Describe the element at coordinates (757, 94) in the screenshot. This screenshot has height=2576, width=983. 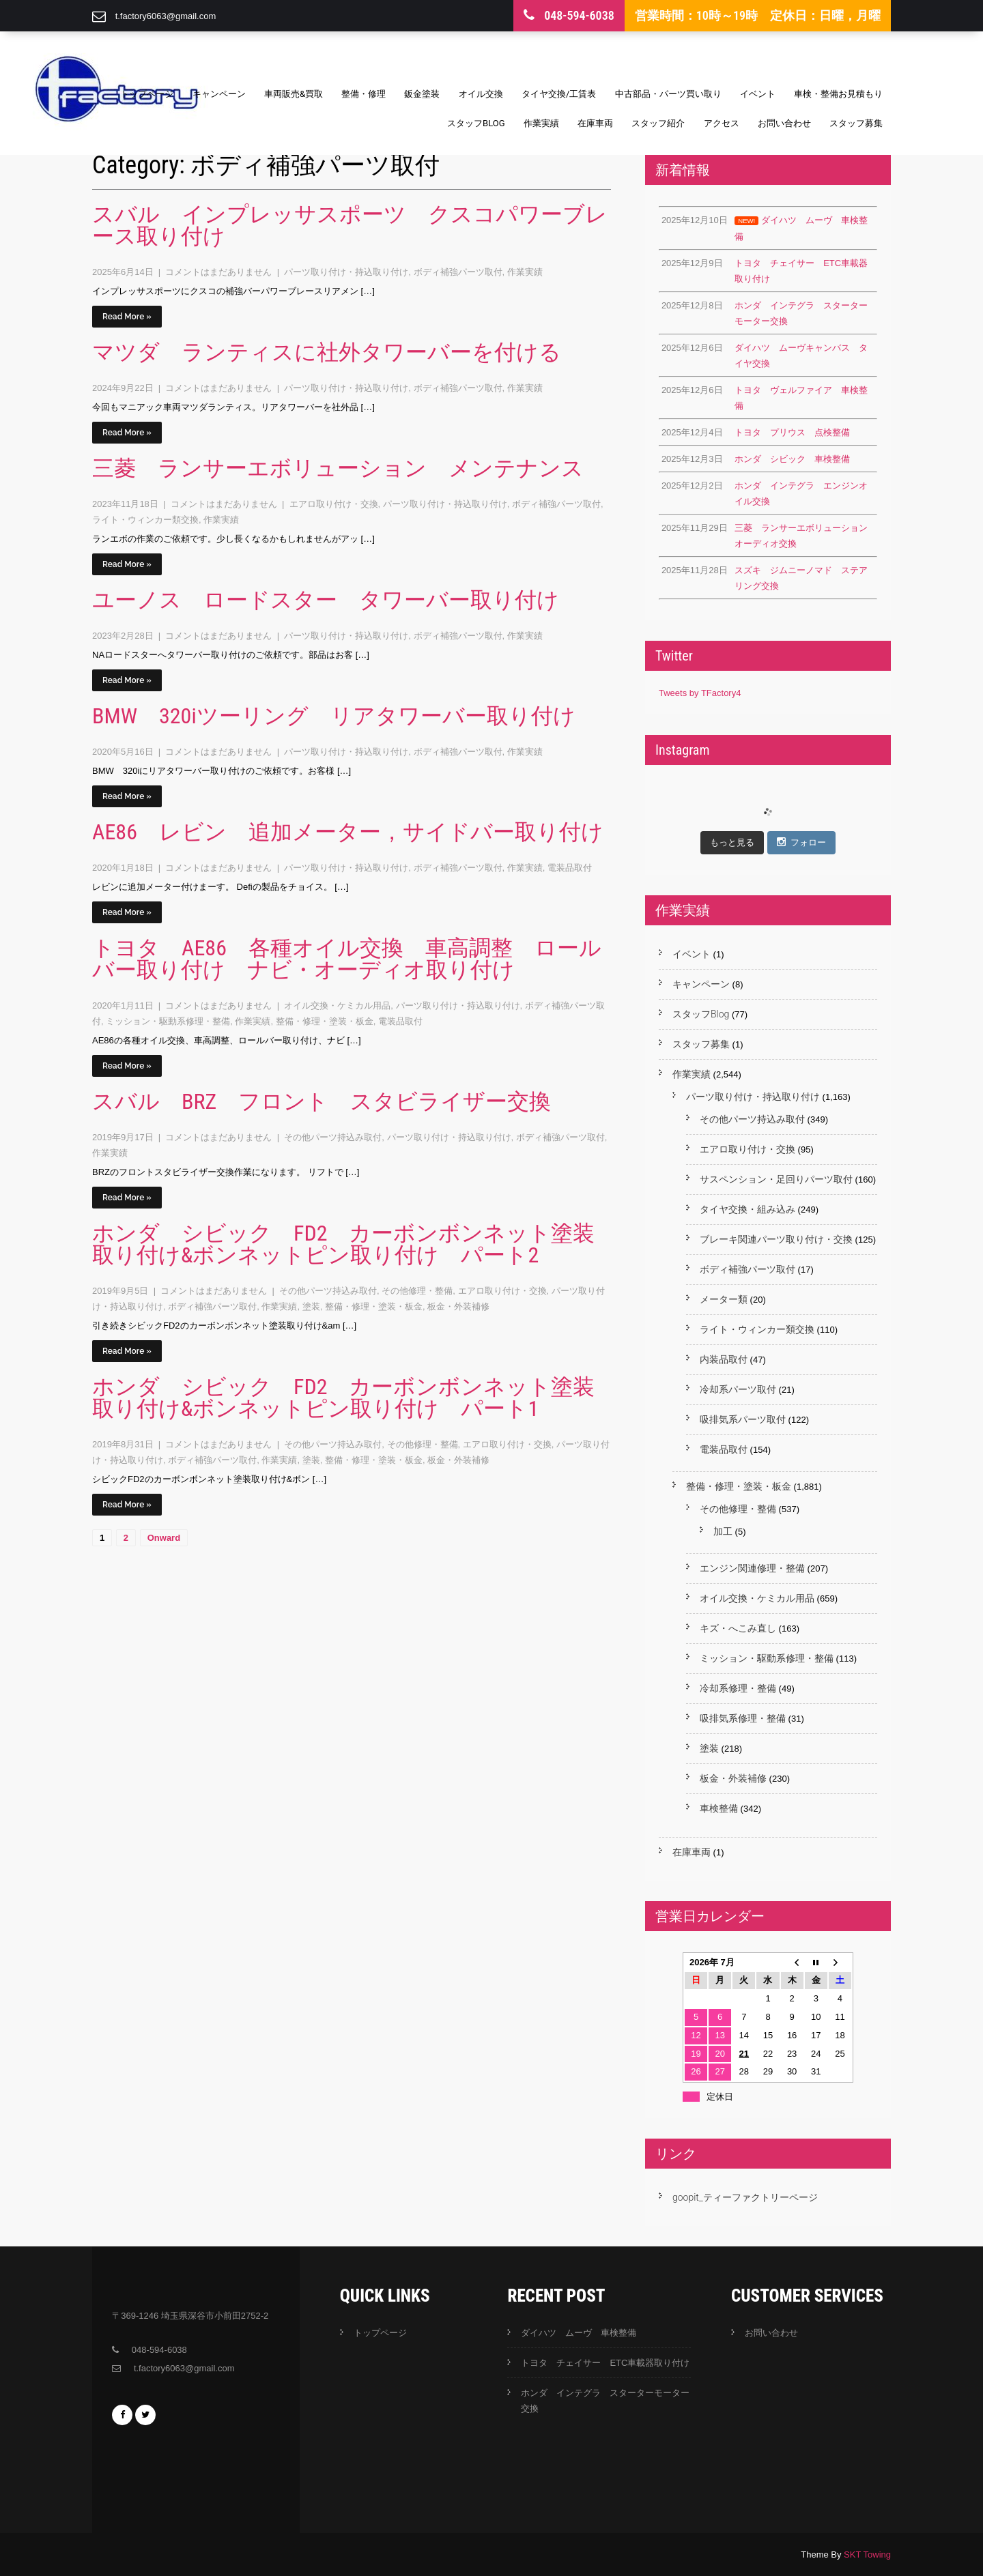
I see `イベント` at that location.